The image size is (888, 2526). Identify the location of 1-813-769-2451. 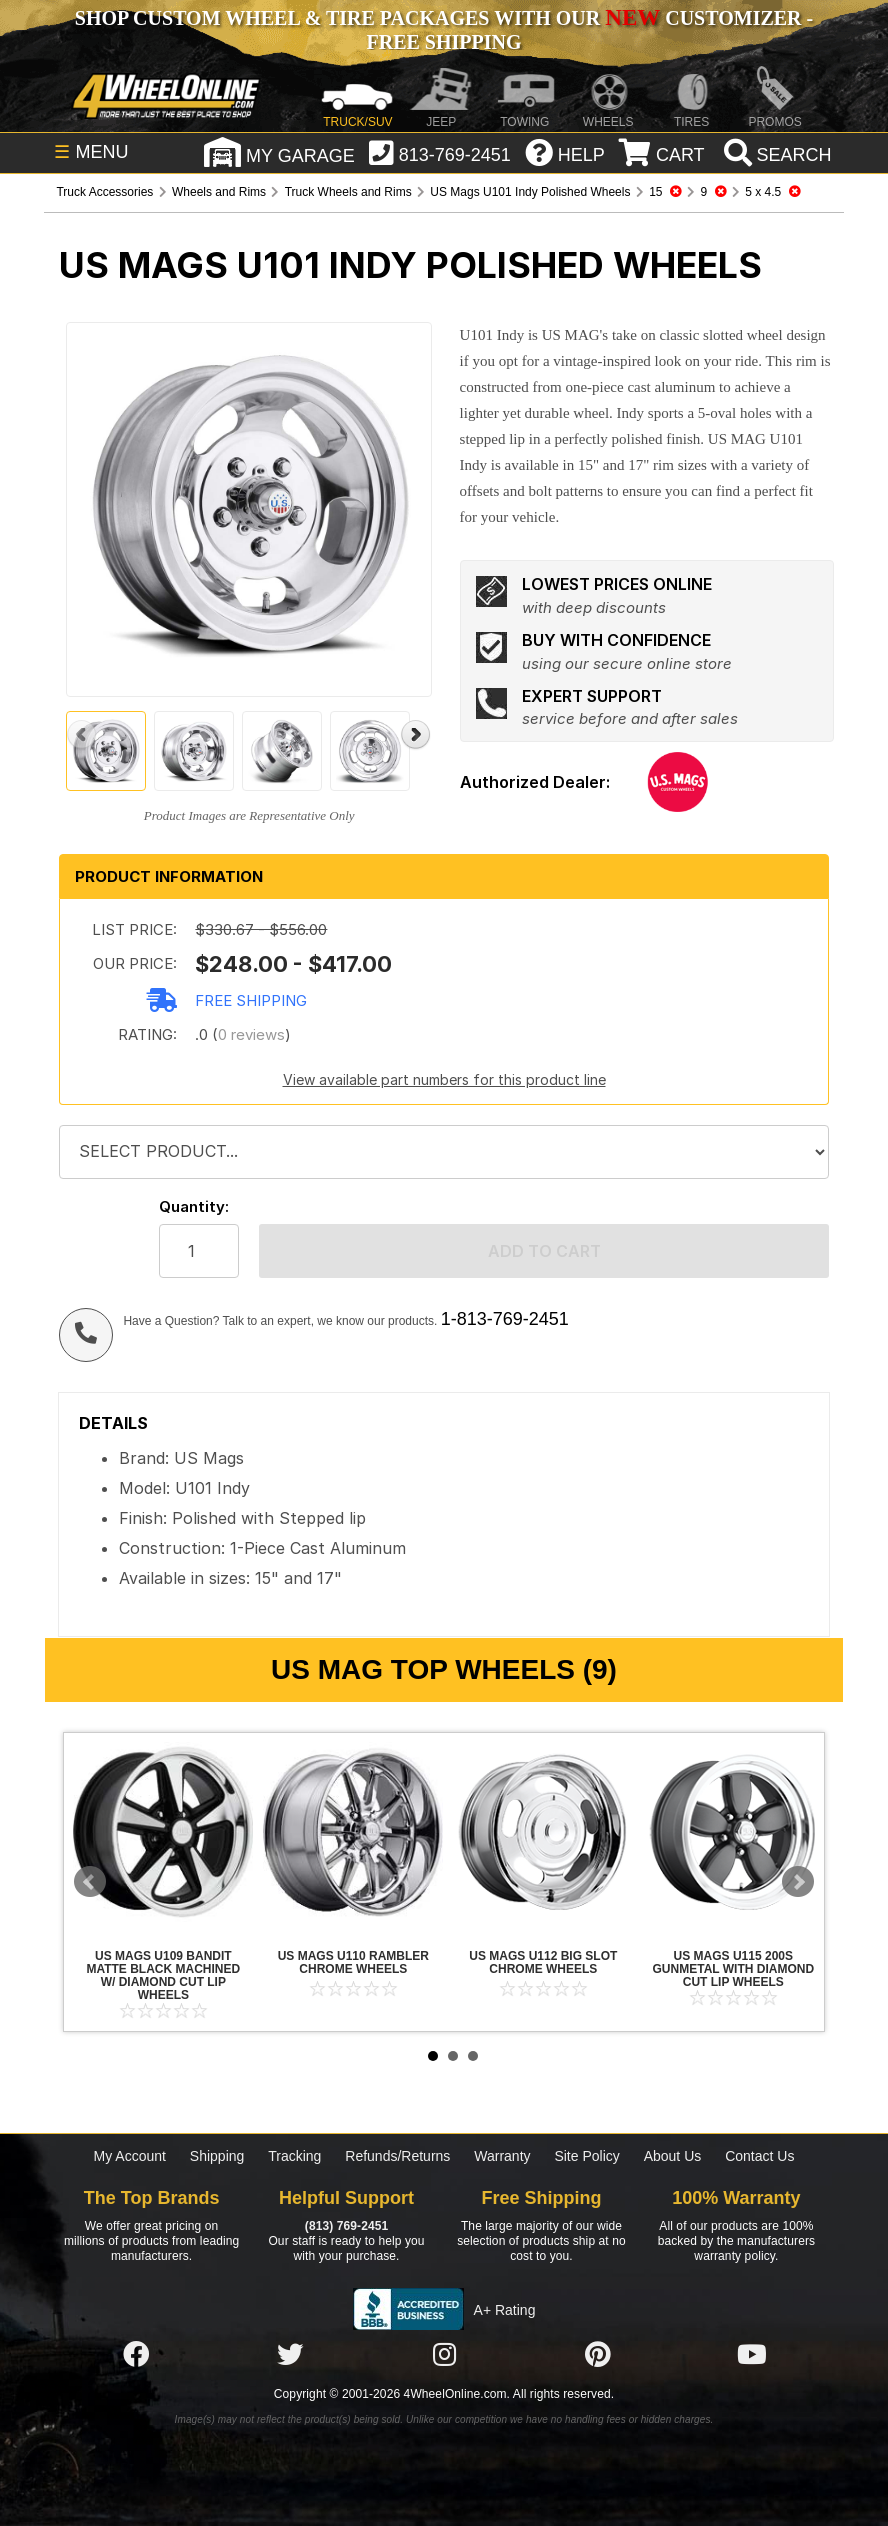
(505, 1319).